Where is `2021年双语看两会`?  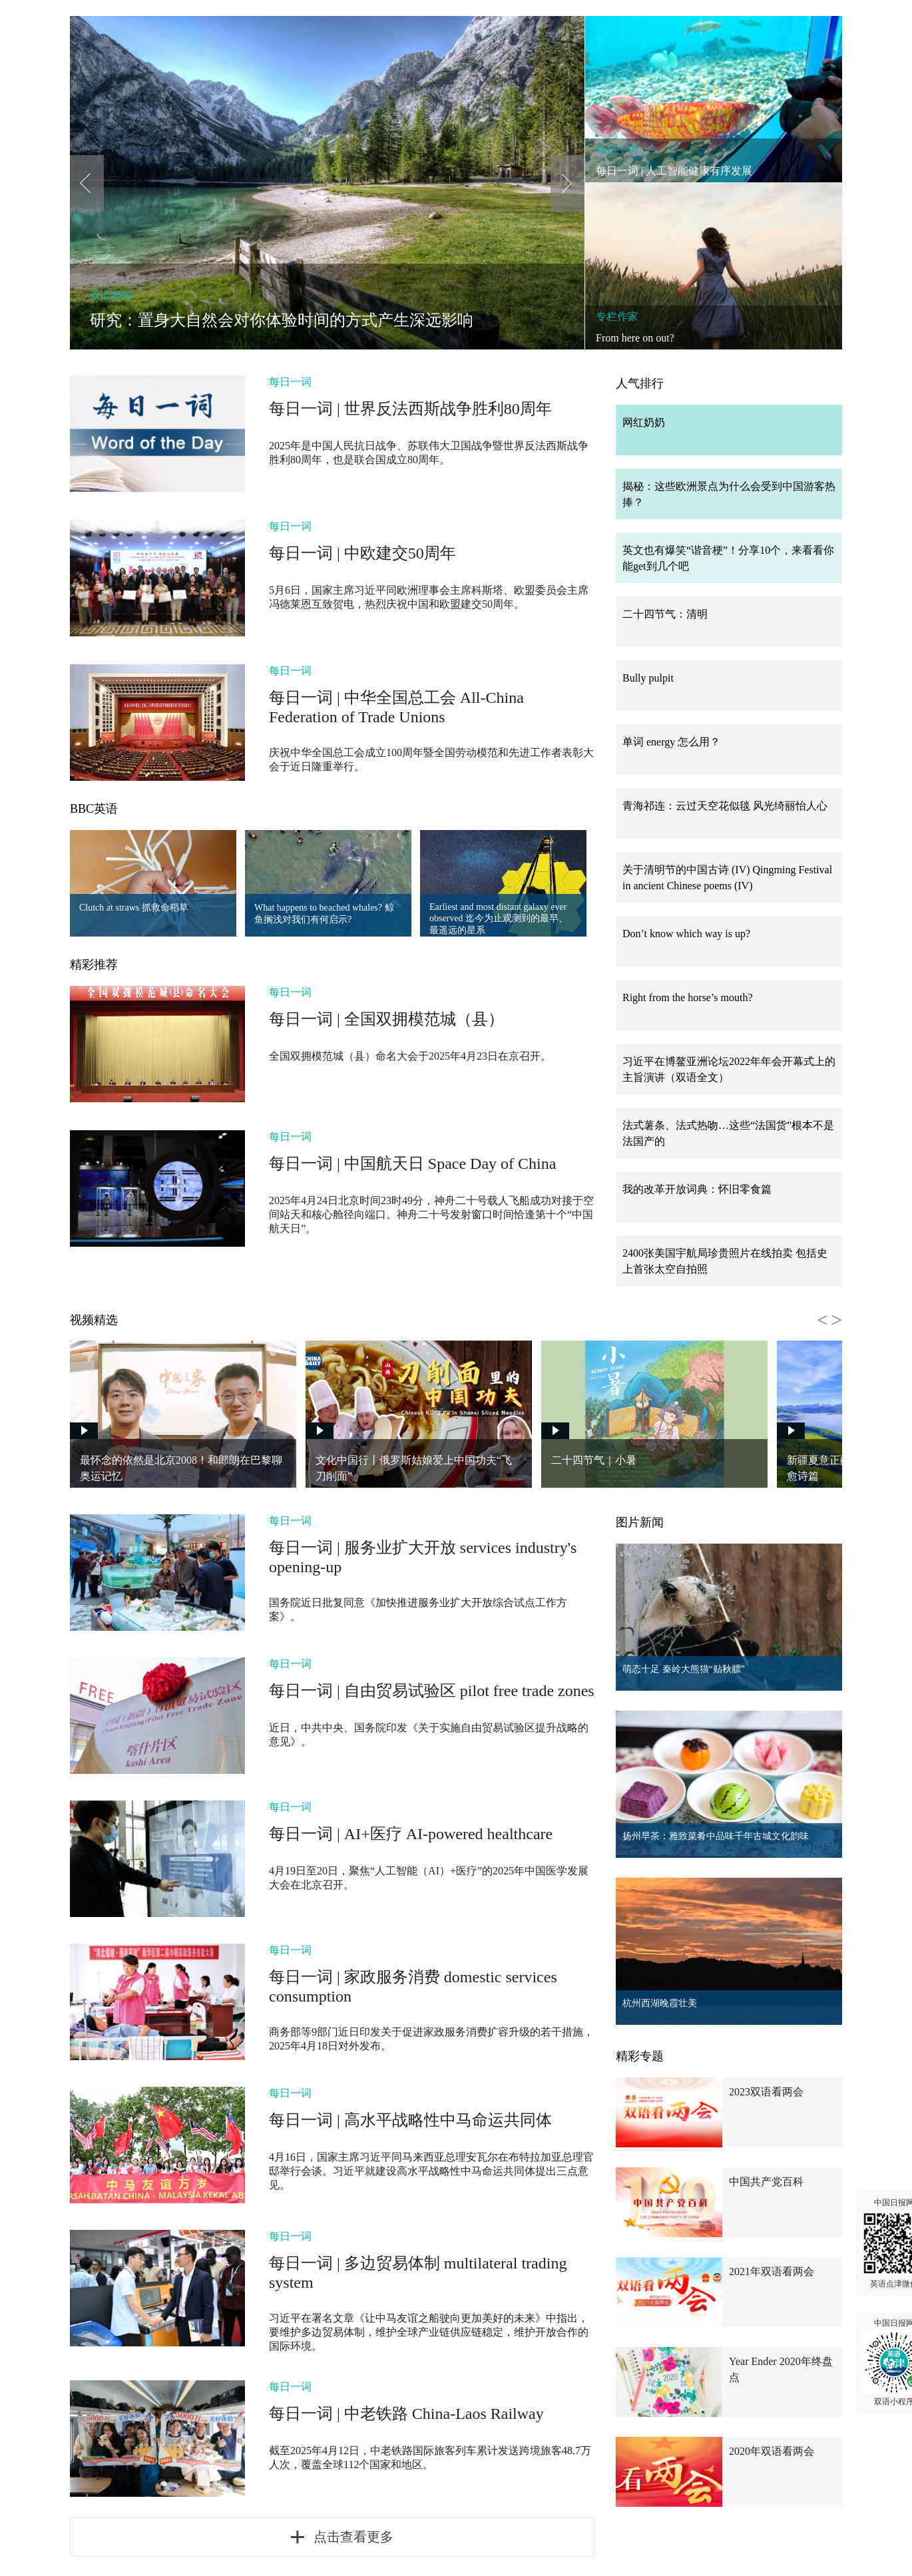
2021年双语看两会 is located at coordinates (771, 2271).